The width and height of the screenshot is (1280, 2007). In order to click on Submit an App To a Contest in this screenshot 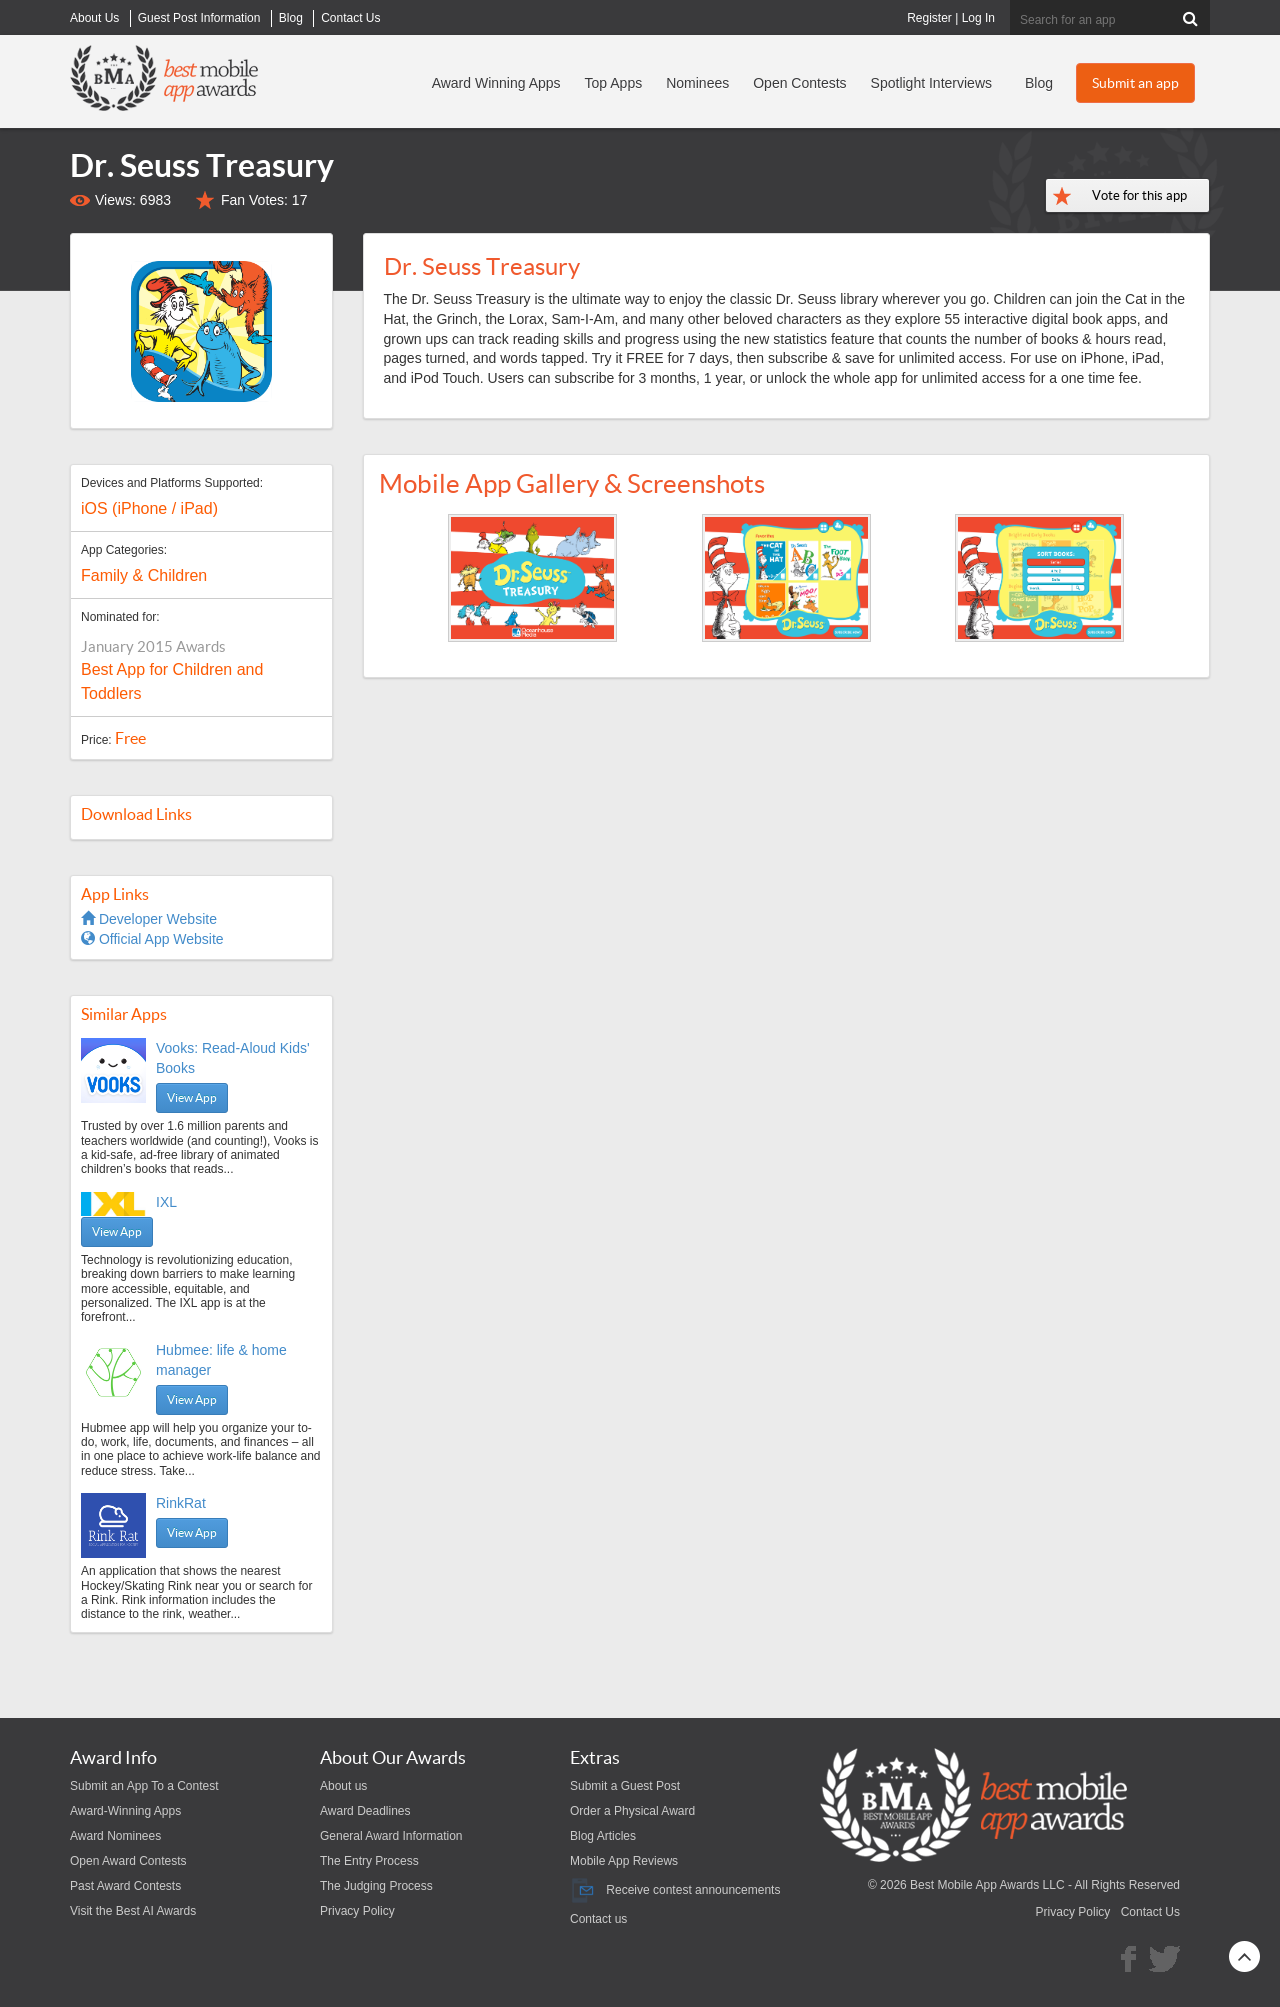, I will do `click(144, 1786)`.